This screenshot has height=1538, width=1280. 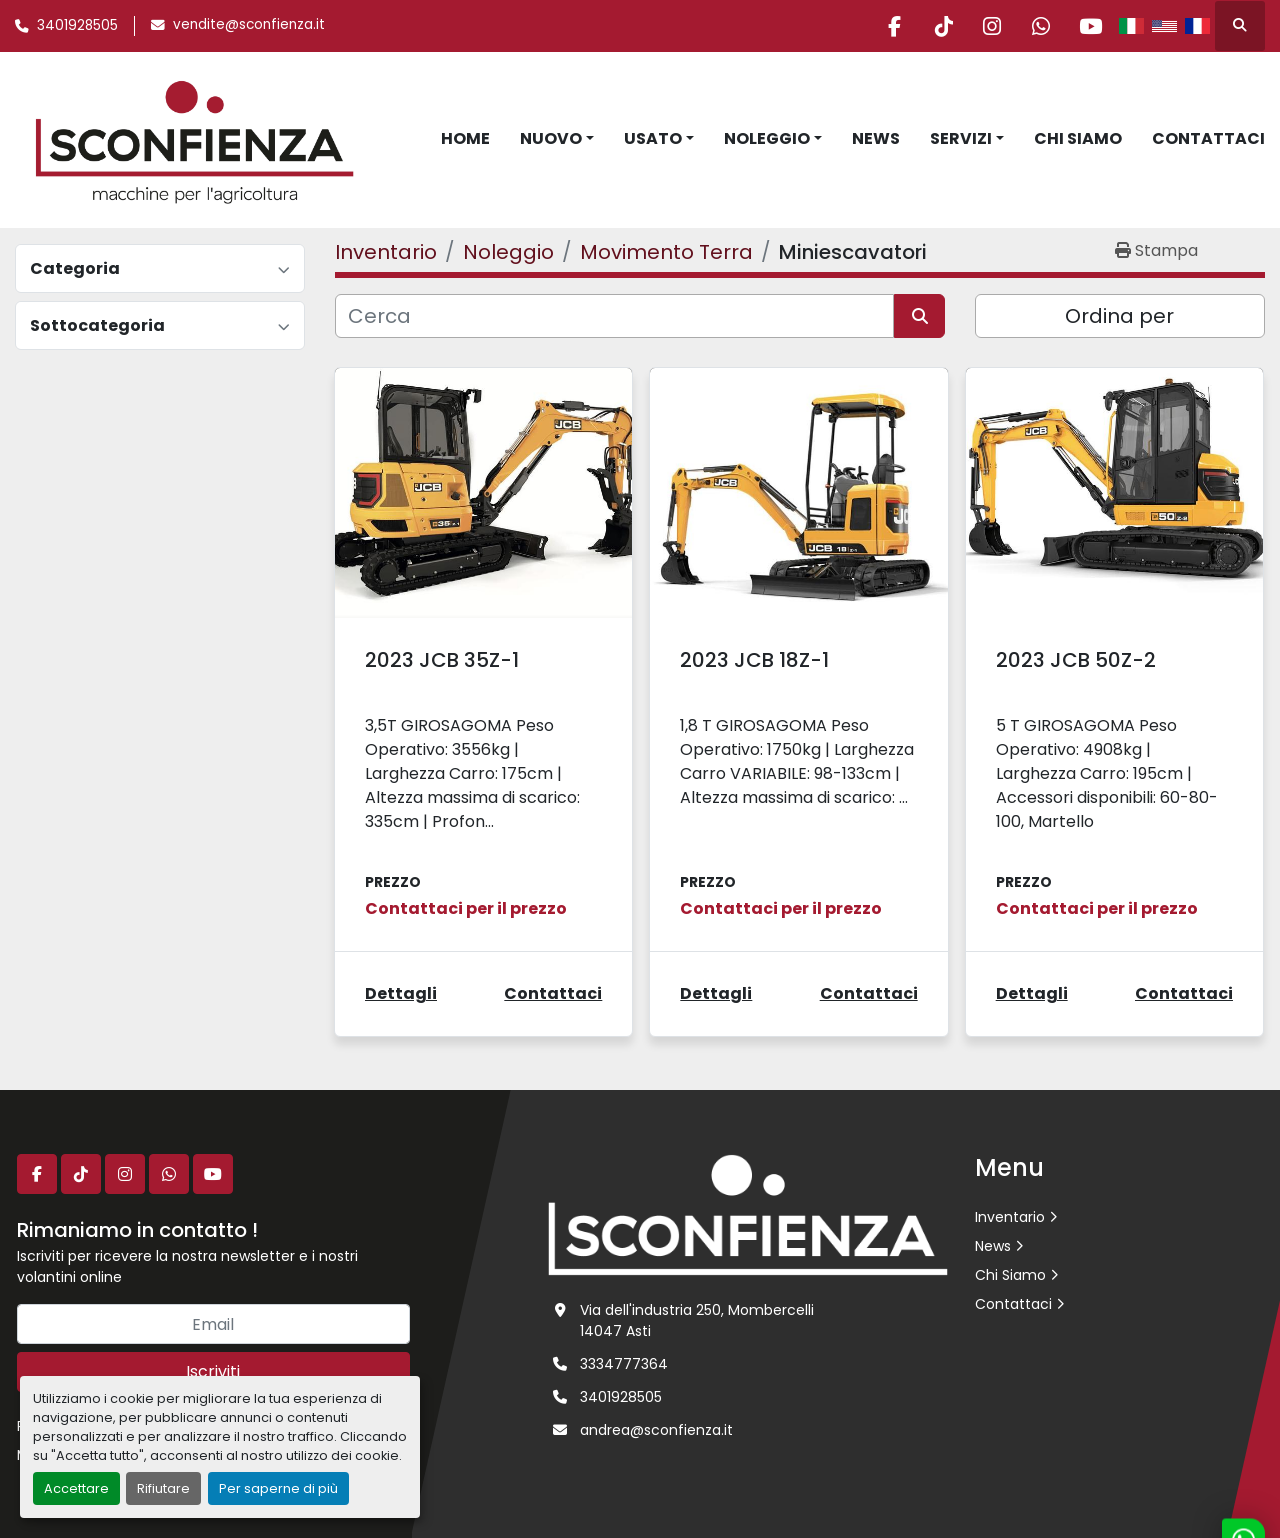 I want to click on Accettare, so click(x=76, y=1488).